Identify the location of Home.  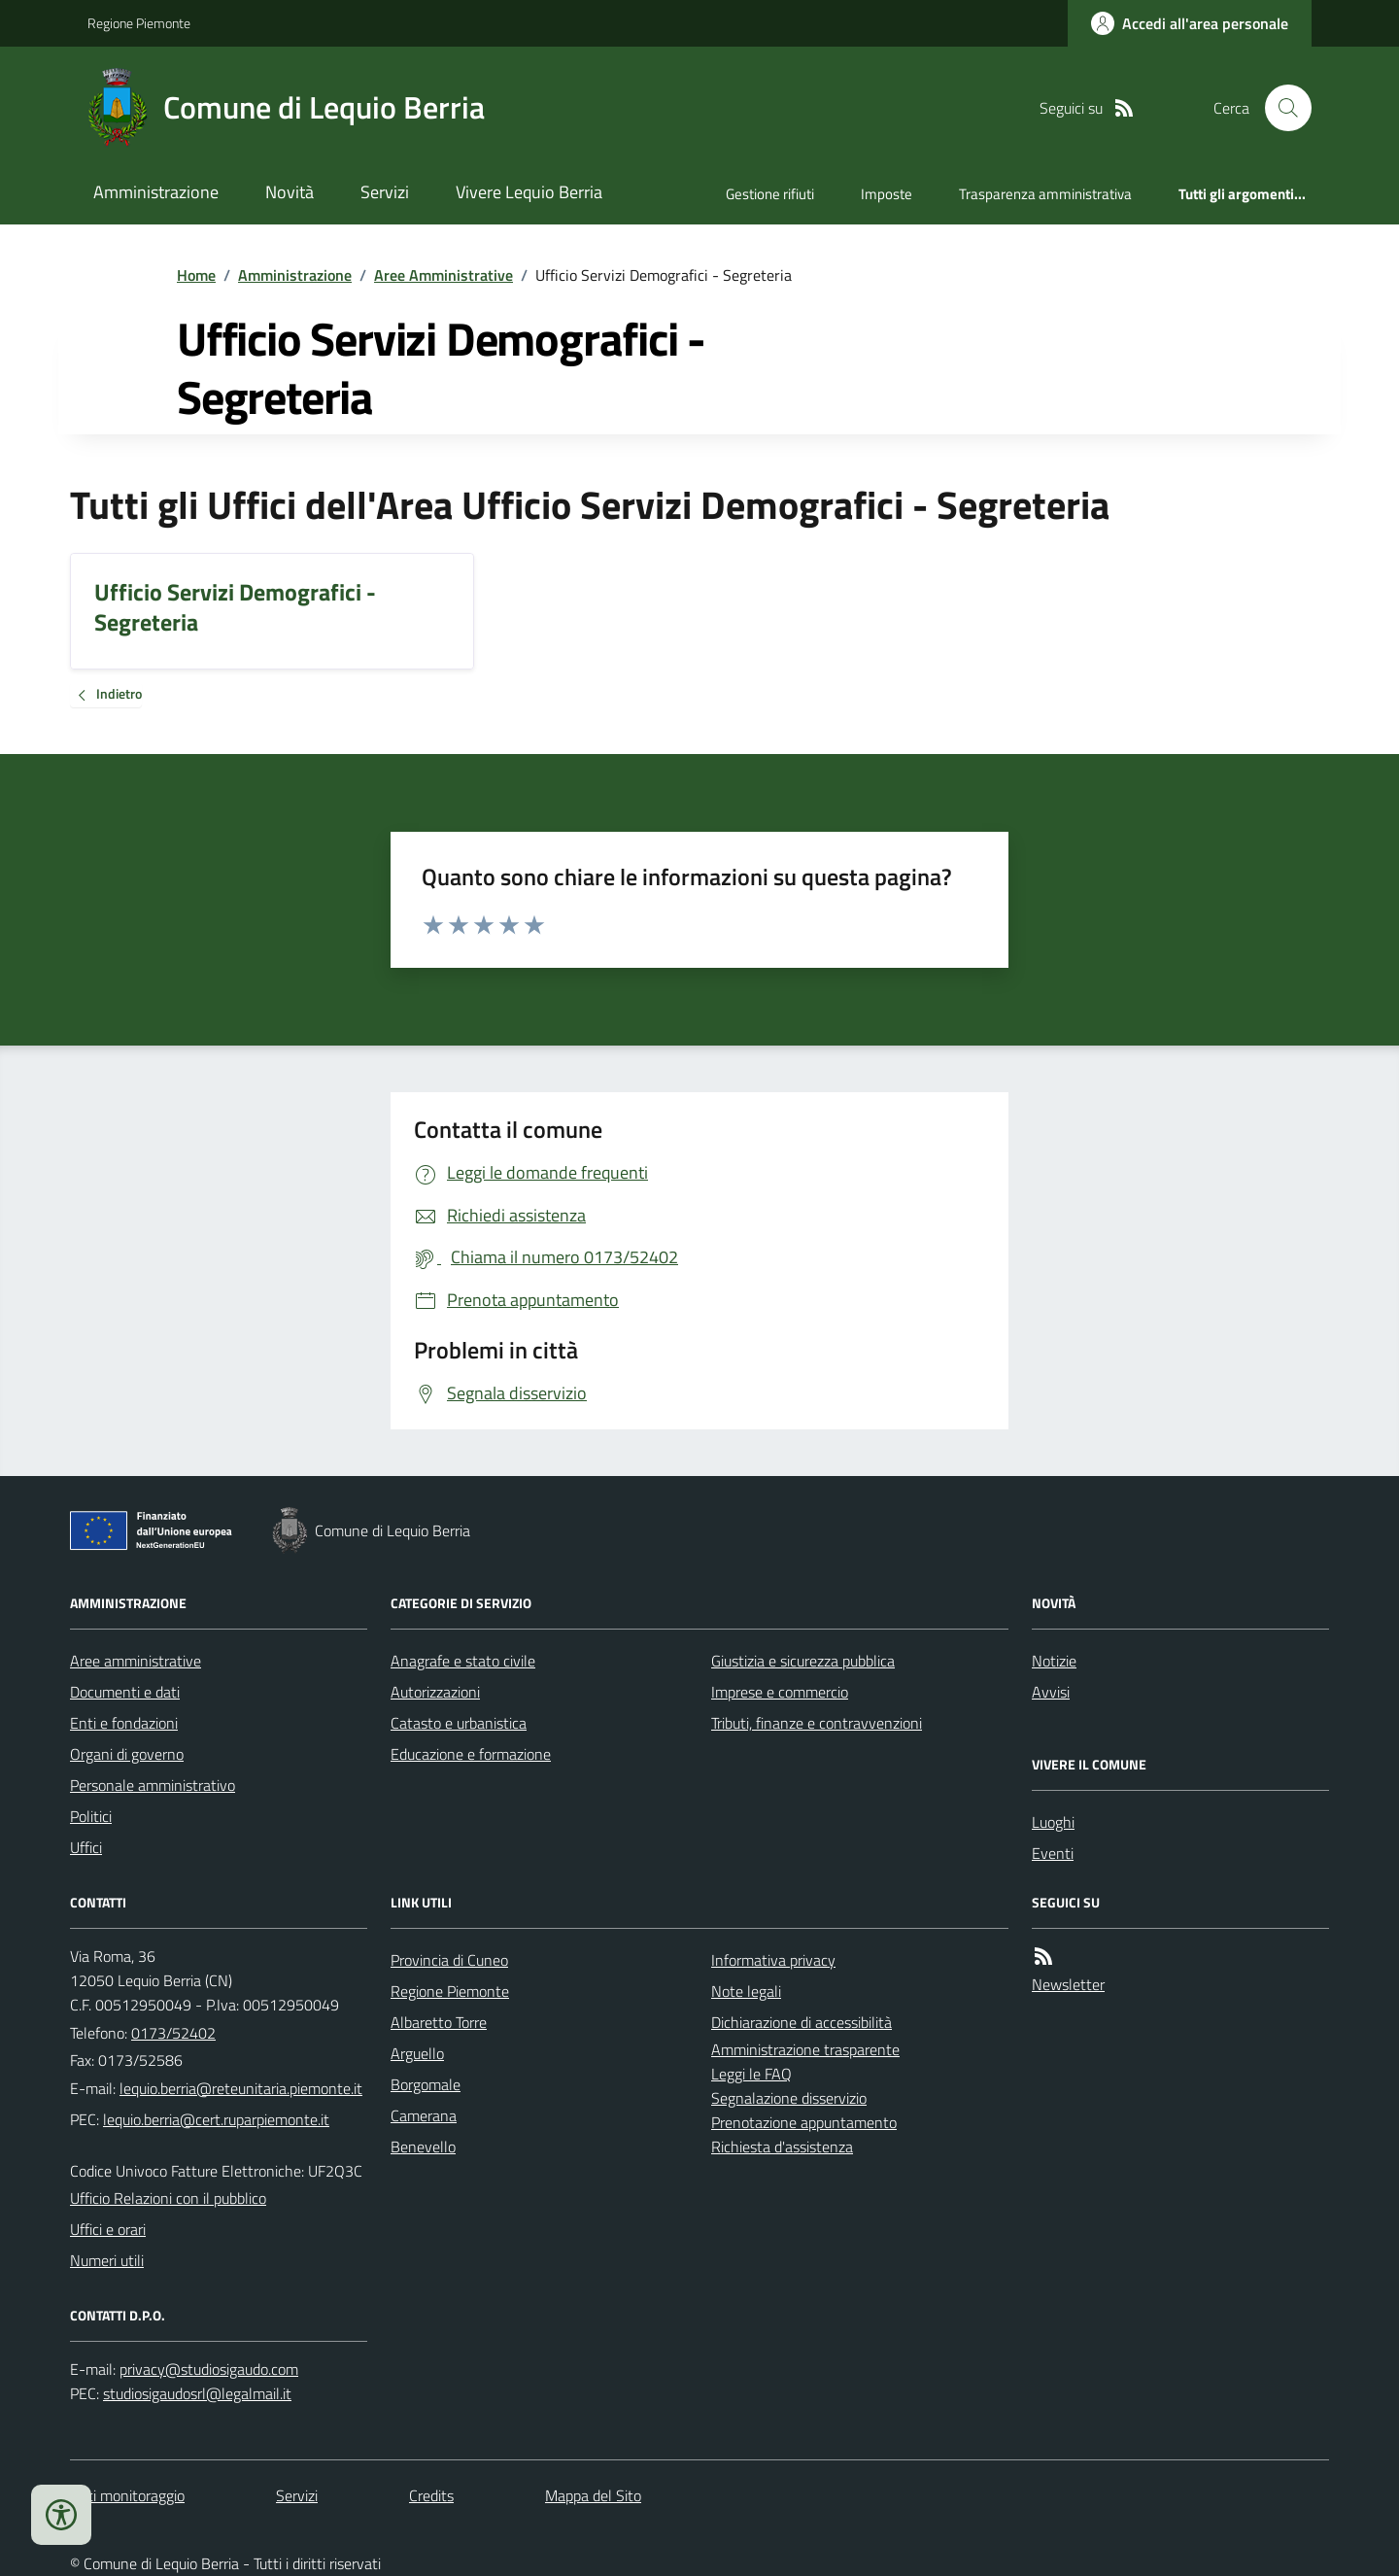
(196, 275).